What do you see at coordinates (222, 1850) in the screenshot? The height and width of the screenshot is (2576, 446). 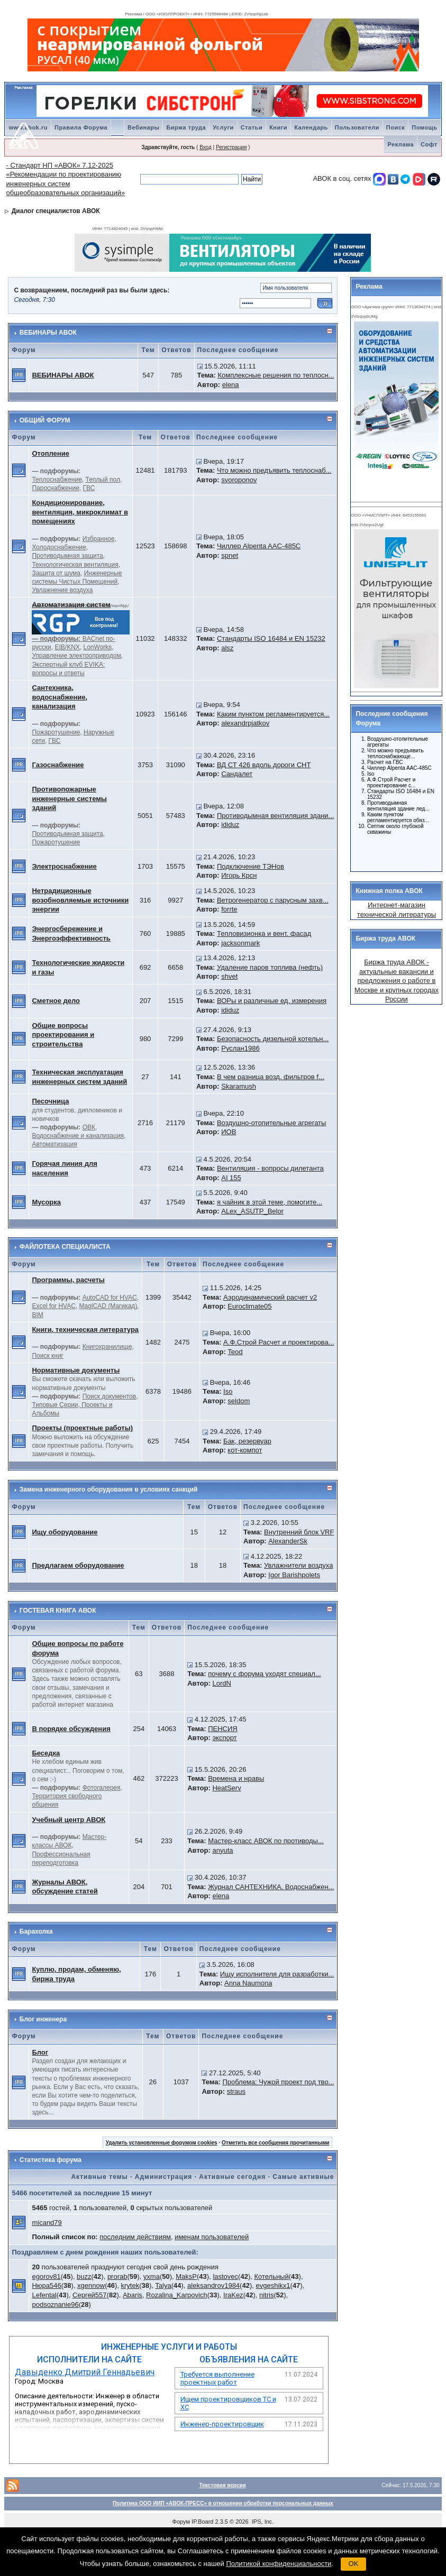 I see `anyuta` at bounding box center [222, 1850].